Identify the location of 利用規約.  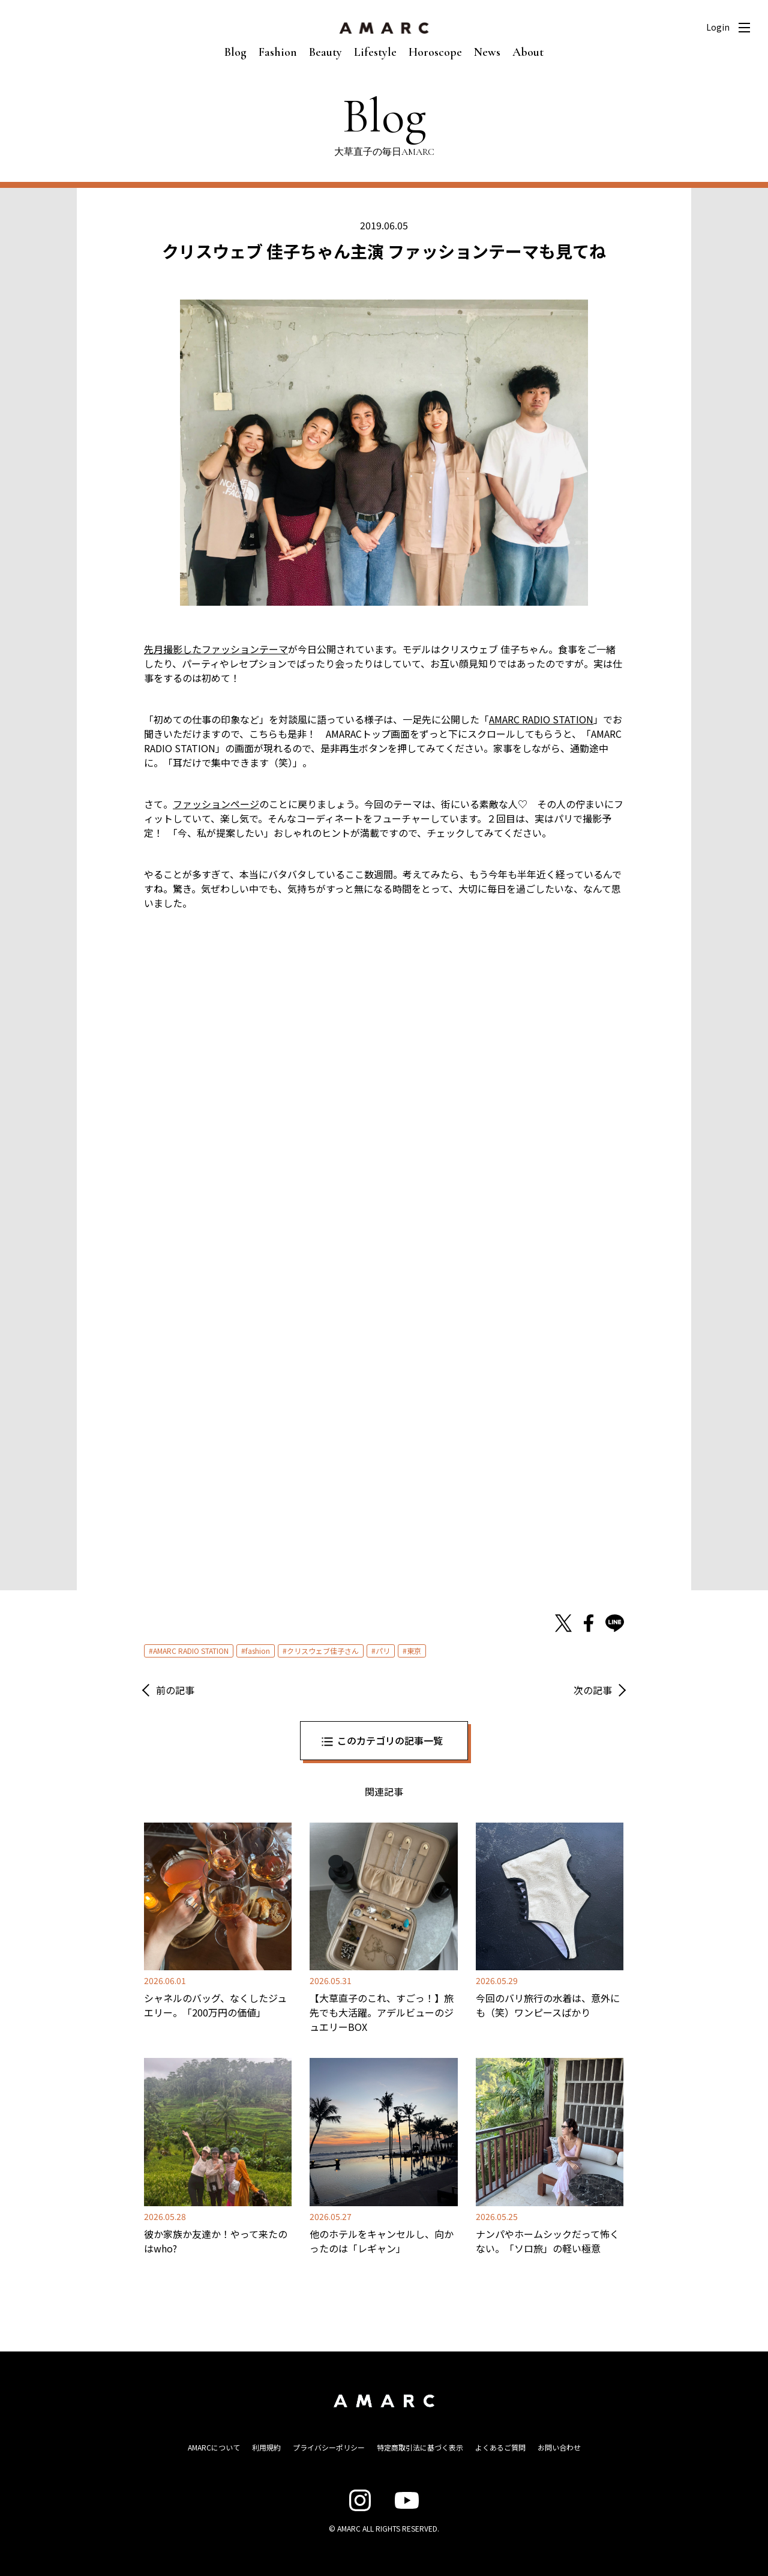
(266, 2447).